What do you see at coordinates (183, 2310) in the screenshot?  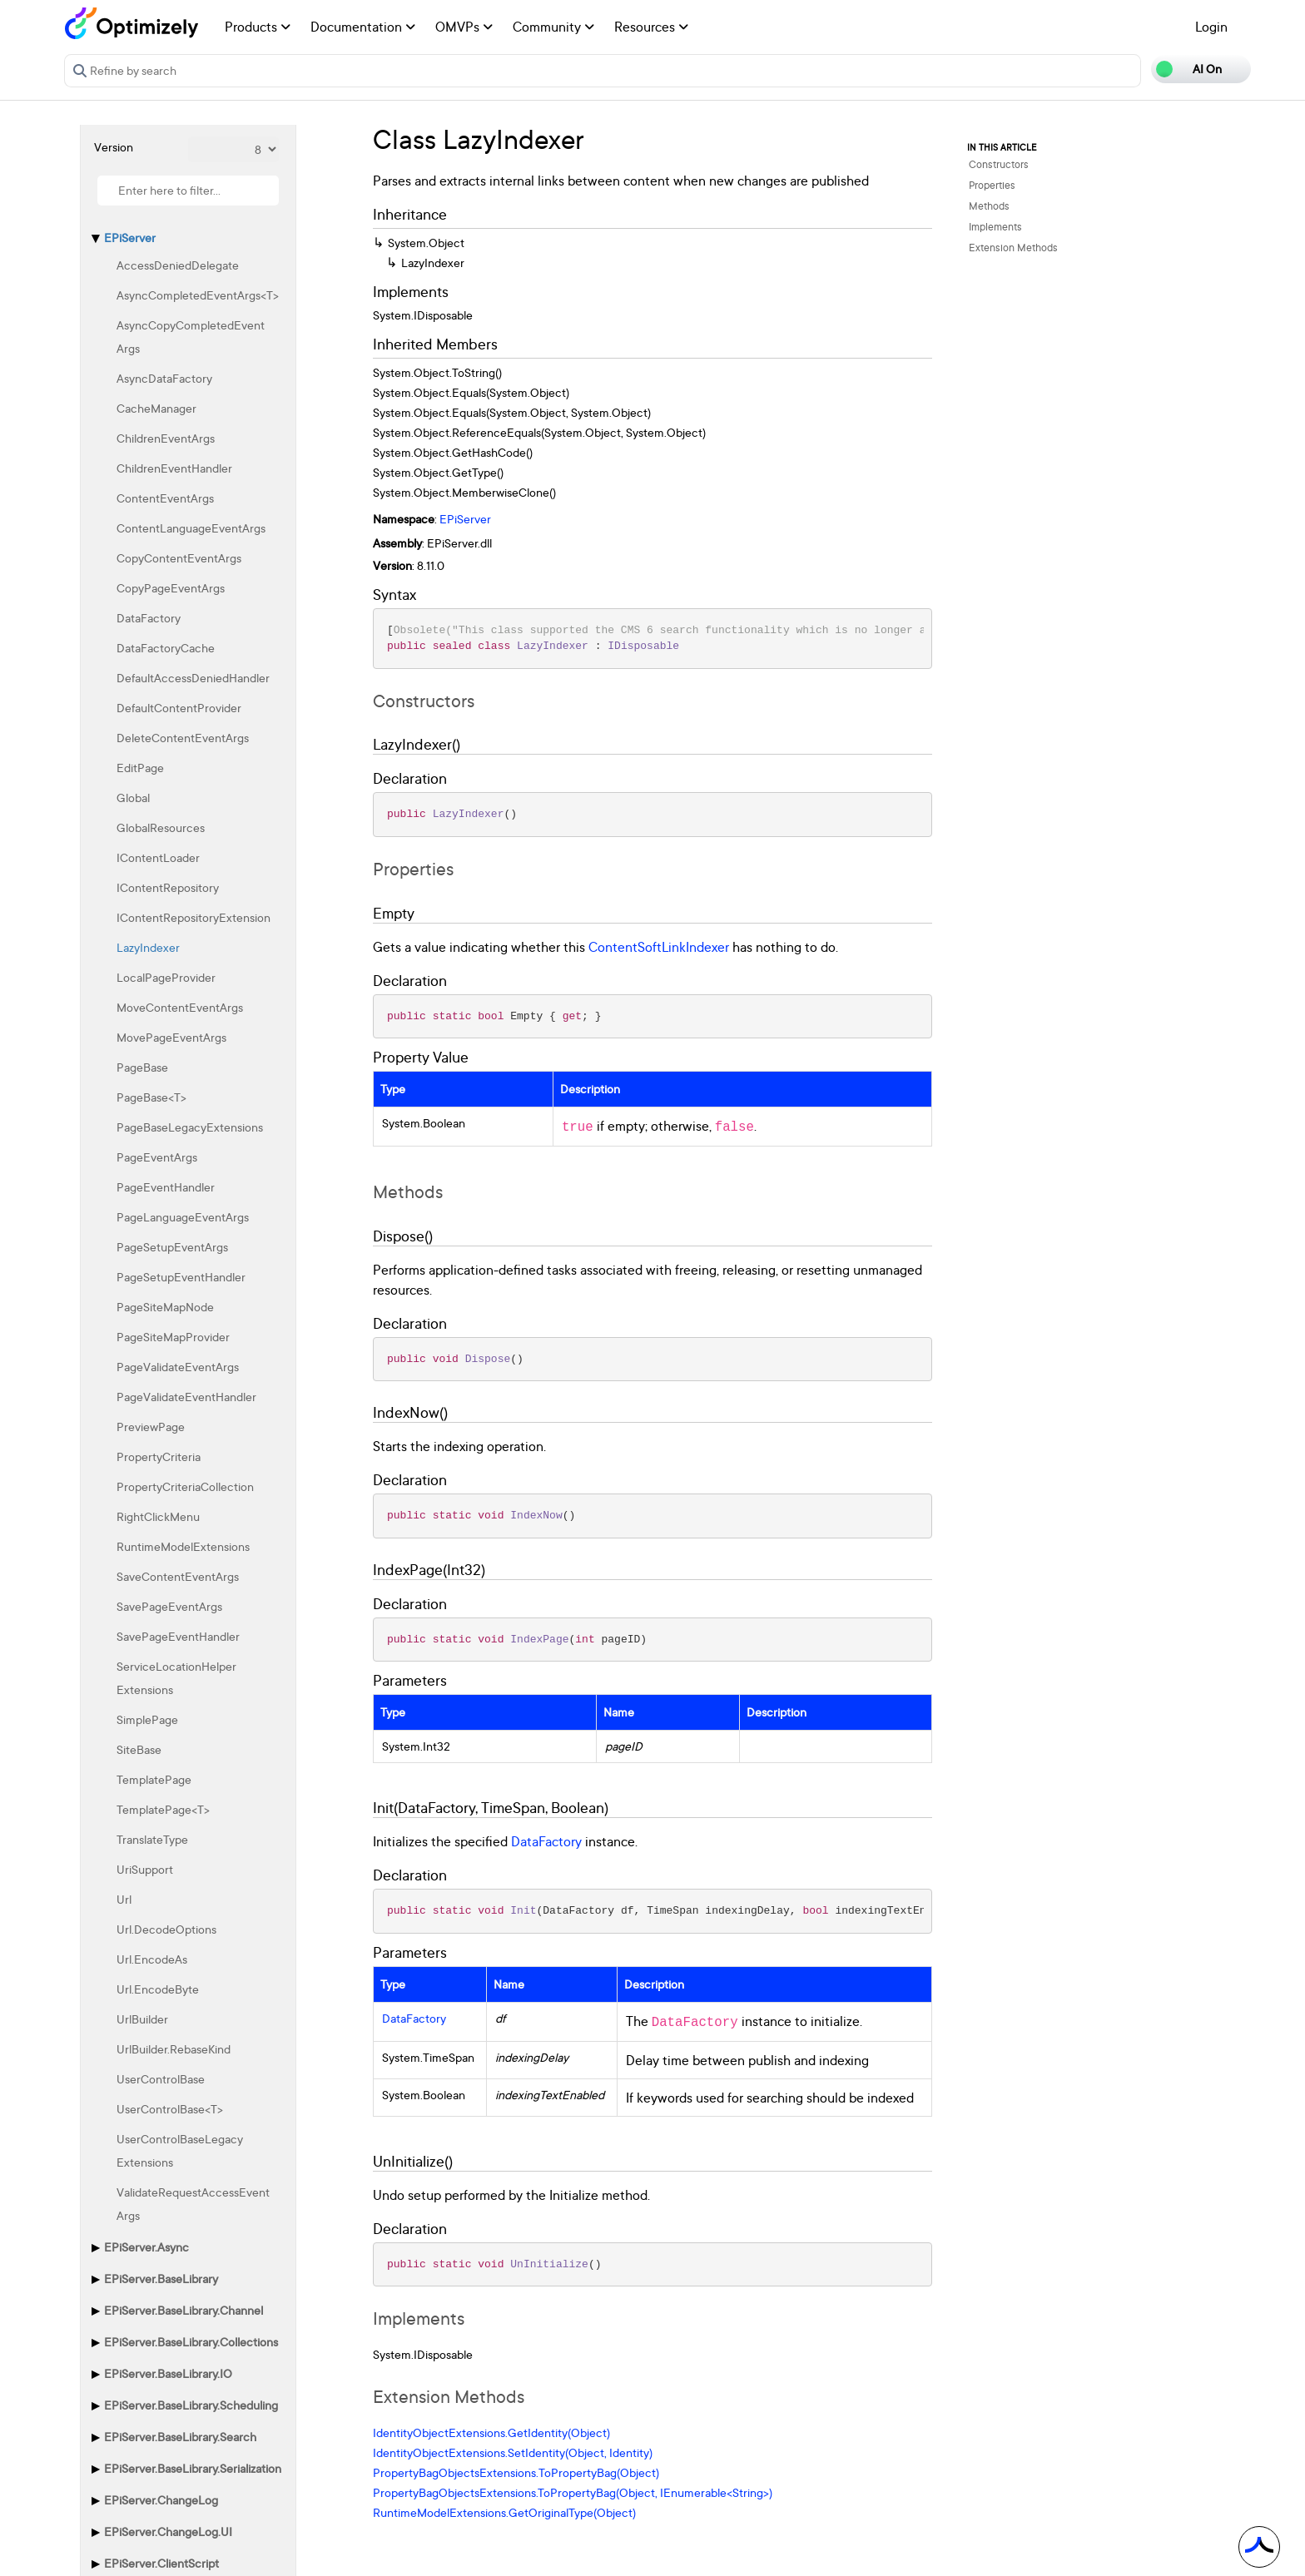 I see `EPiServer.BaseLibrary.Channel` at bounding box center [183, 2310].